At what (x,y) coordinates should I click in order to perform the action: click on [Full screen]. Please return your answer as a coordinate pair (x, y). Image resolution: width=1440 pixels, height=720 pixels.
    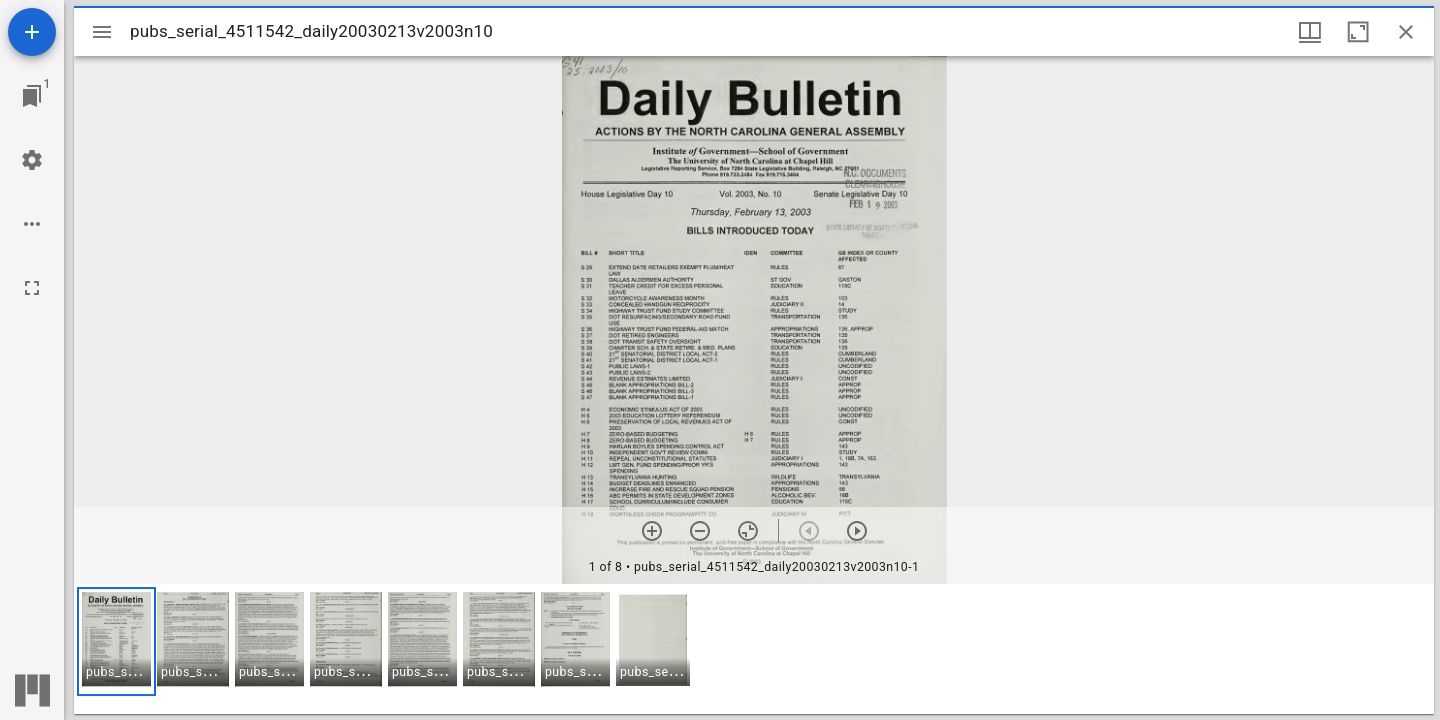
    Looking at the image, I should click on (32, 288).